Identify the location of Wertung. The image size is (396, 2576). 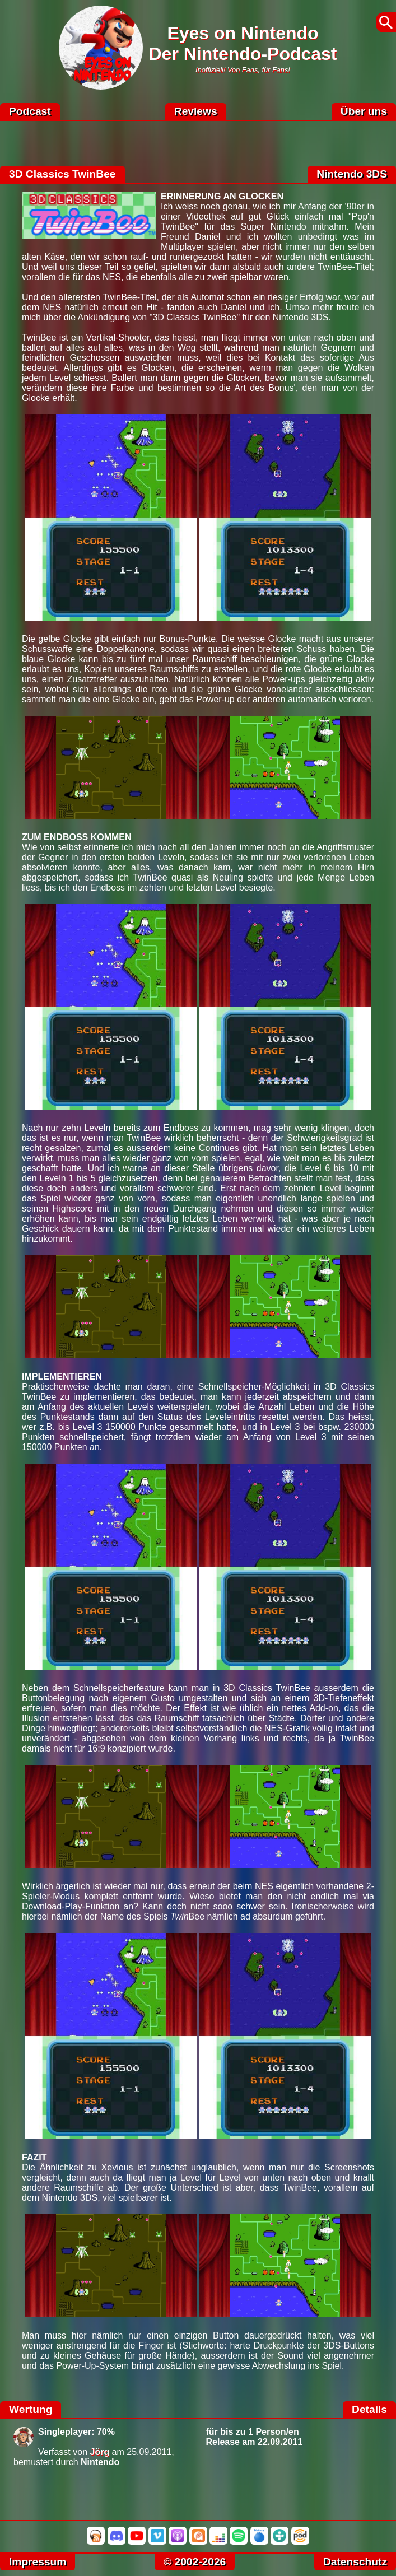
(30, 2409).